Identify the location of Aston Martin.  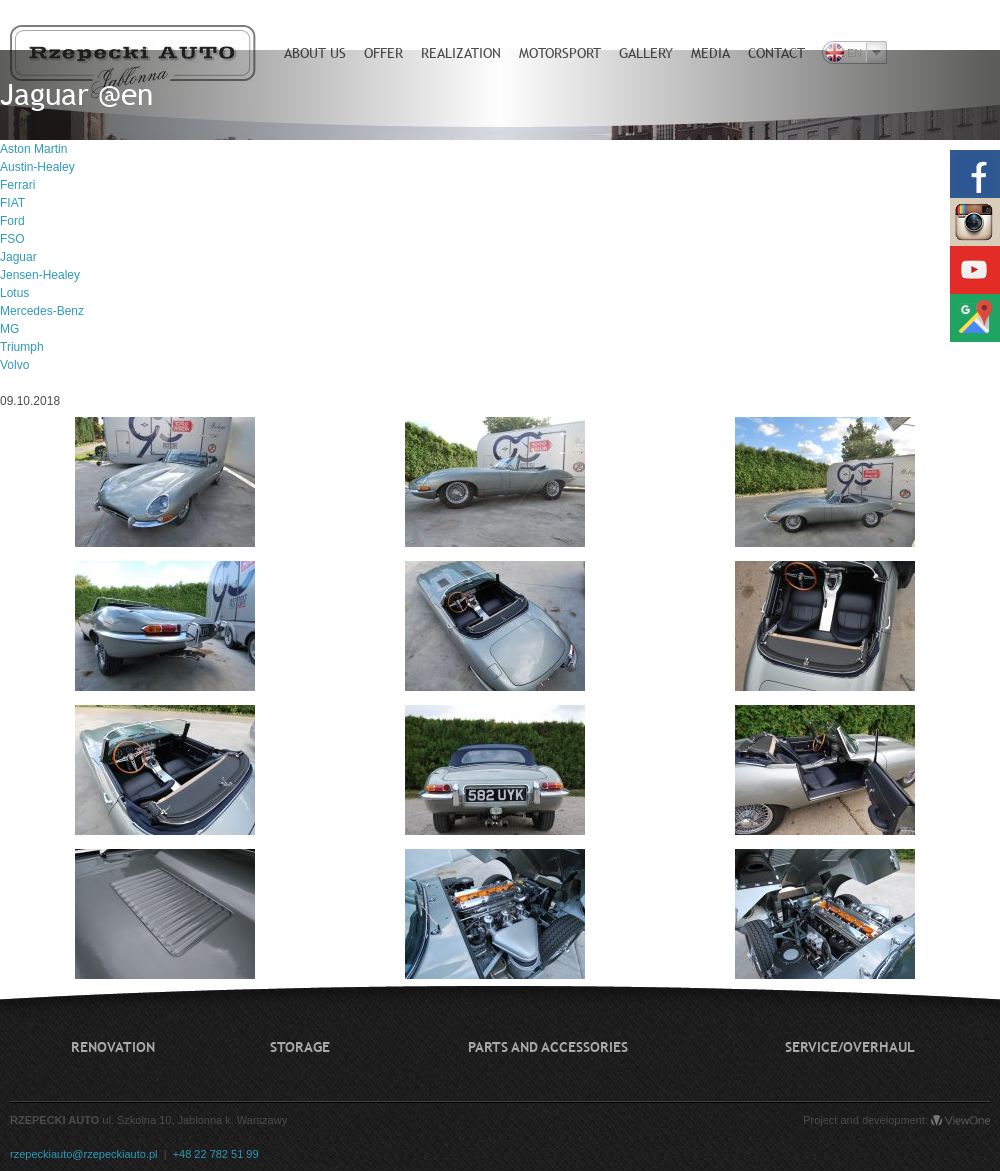
(33, 149).